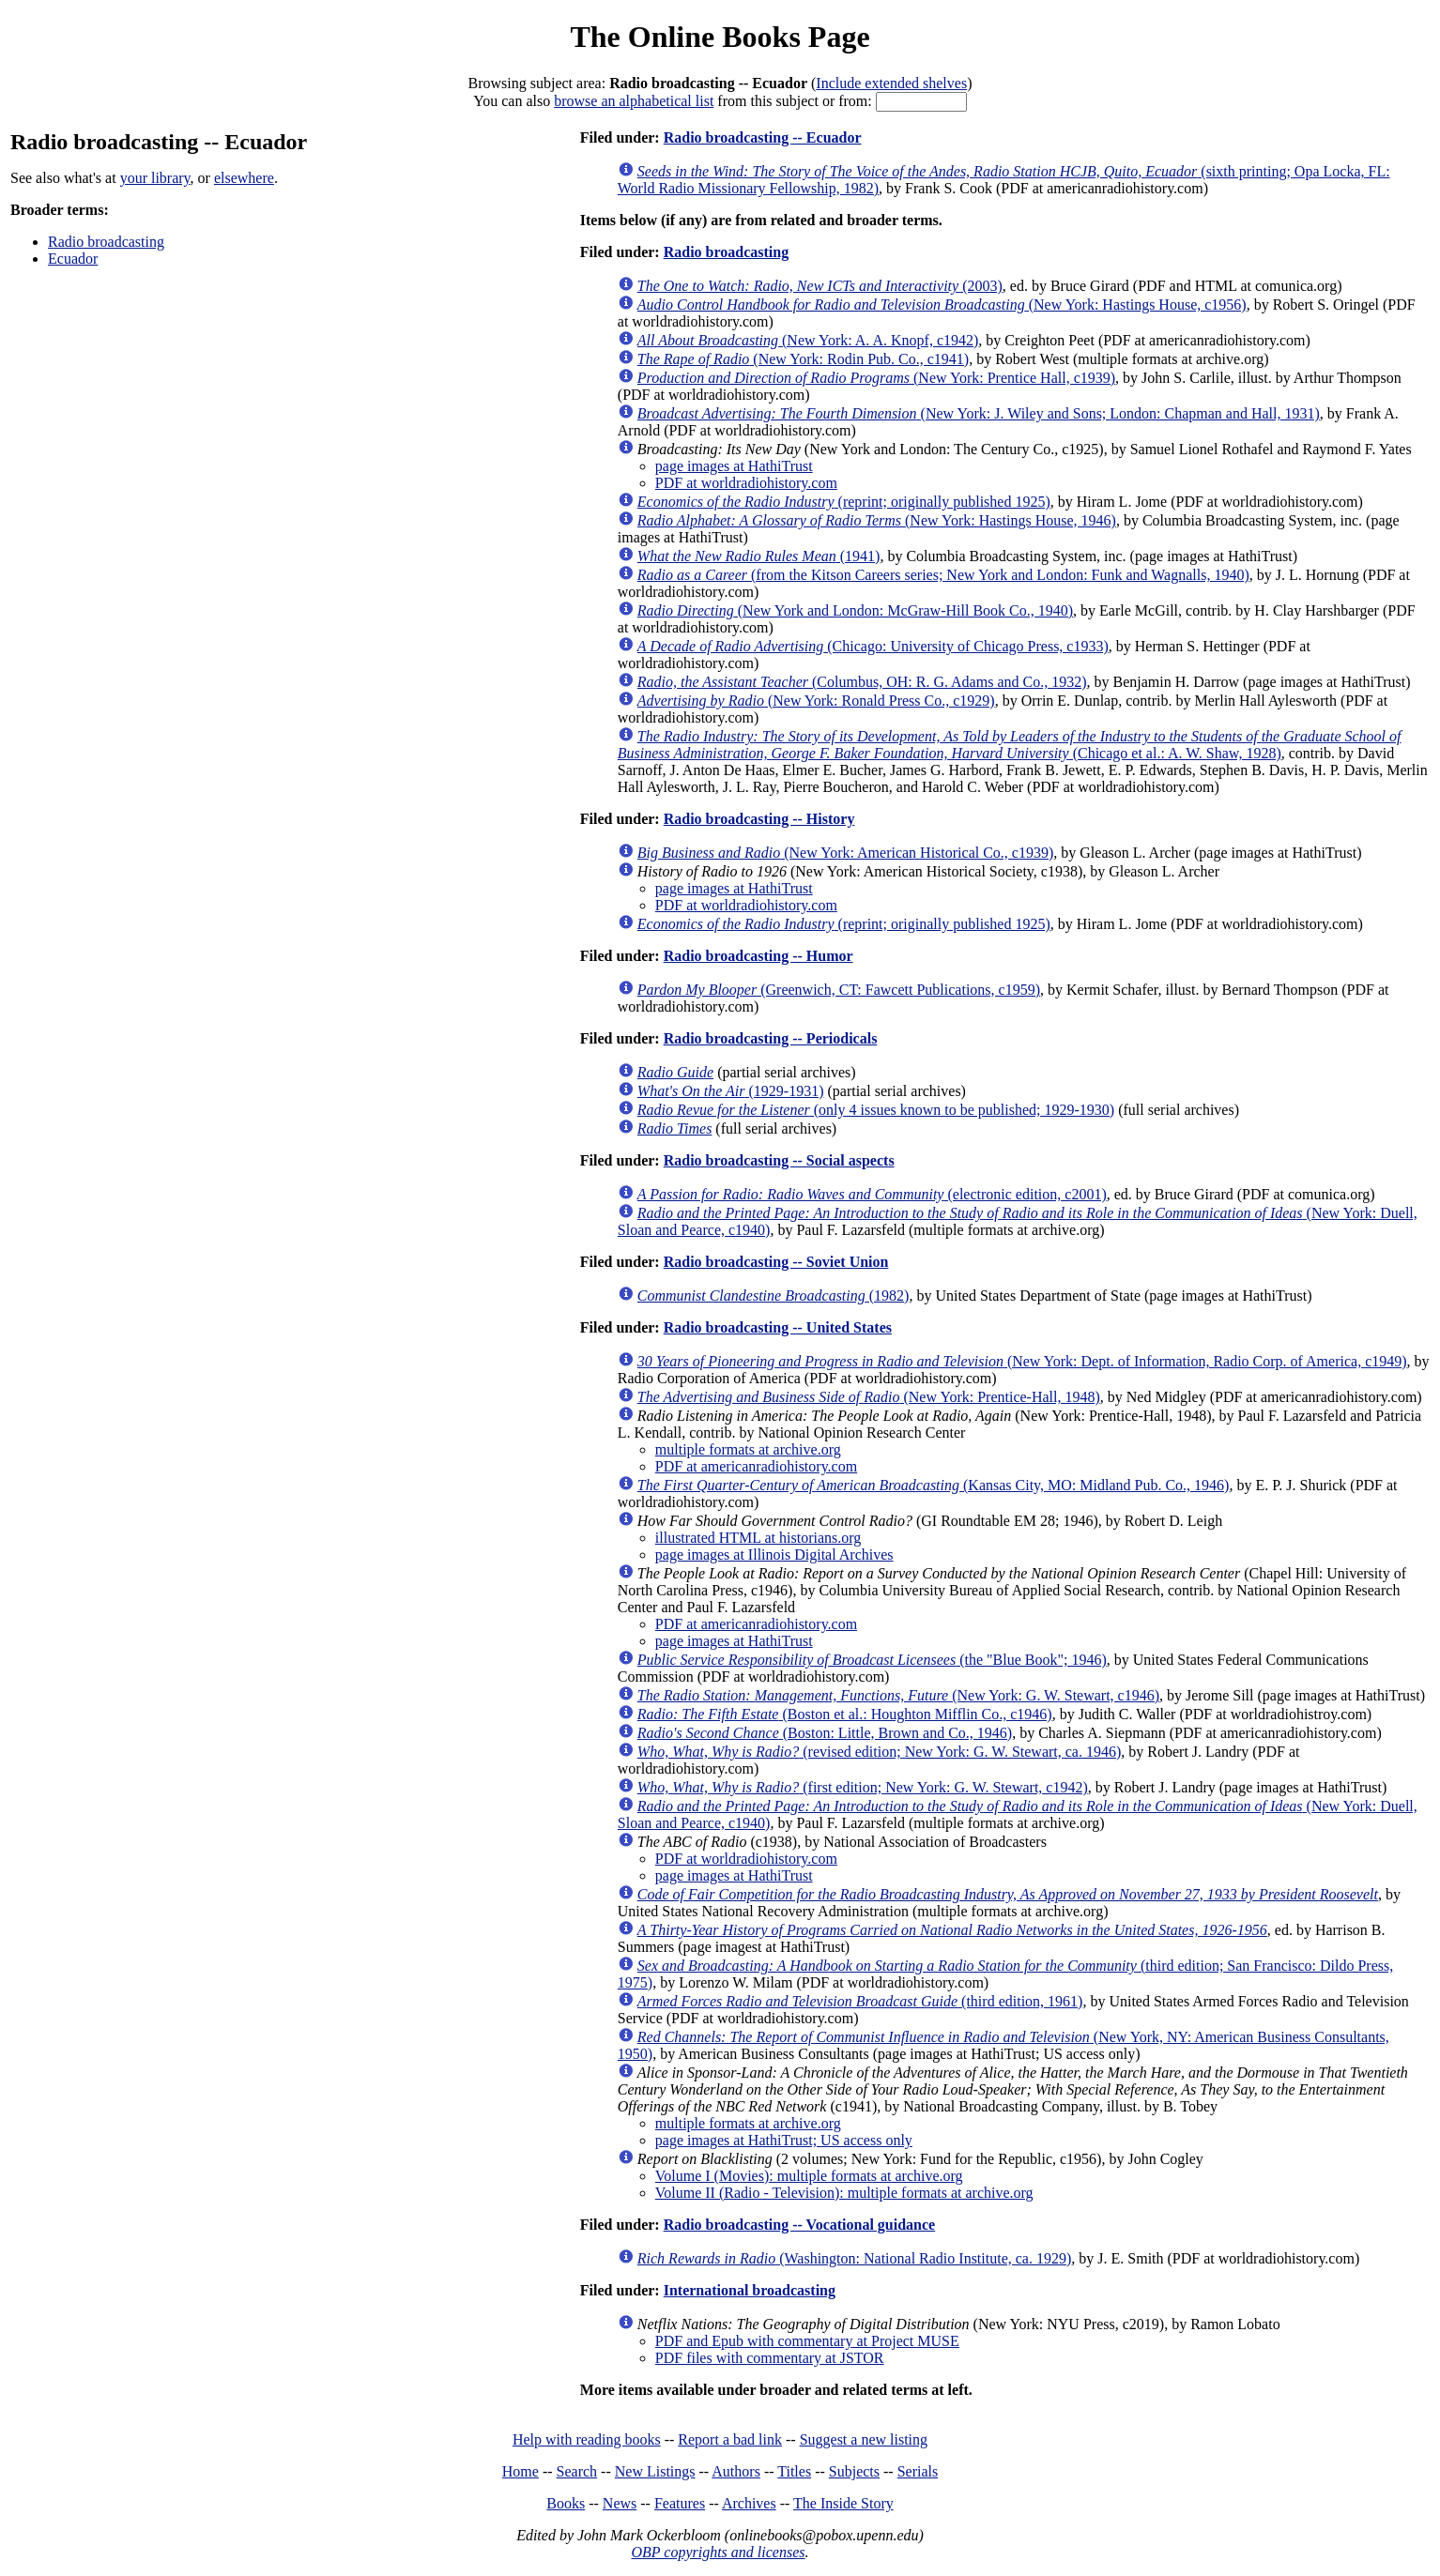  I want to click on (from the Kitson Careers series; New York and London: Funk and Wagnalls, 1940), so click(943, 575).